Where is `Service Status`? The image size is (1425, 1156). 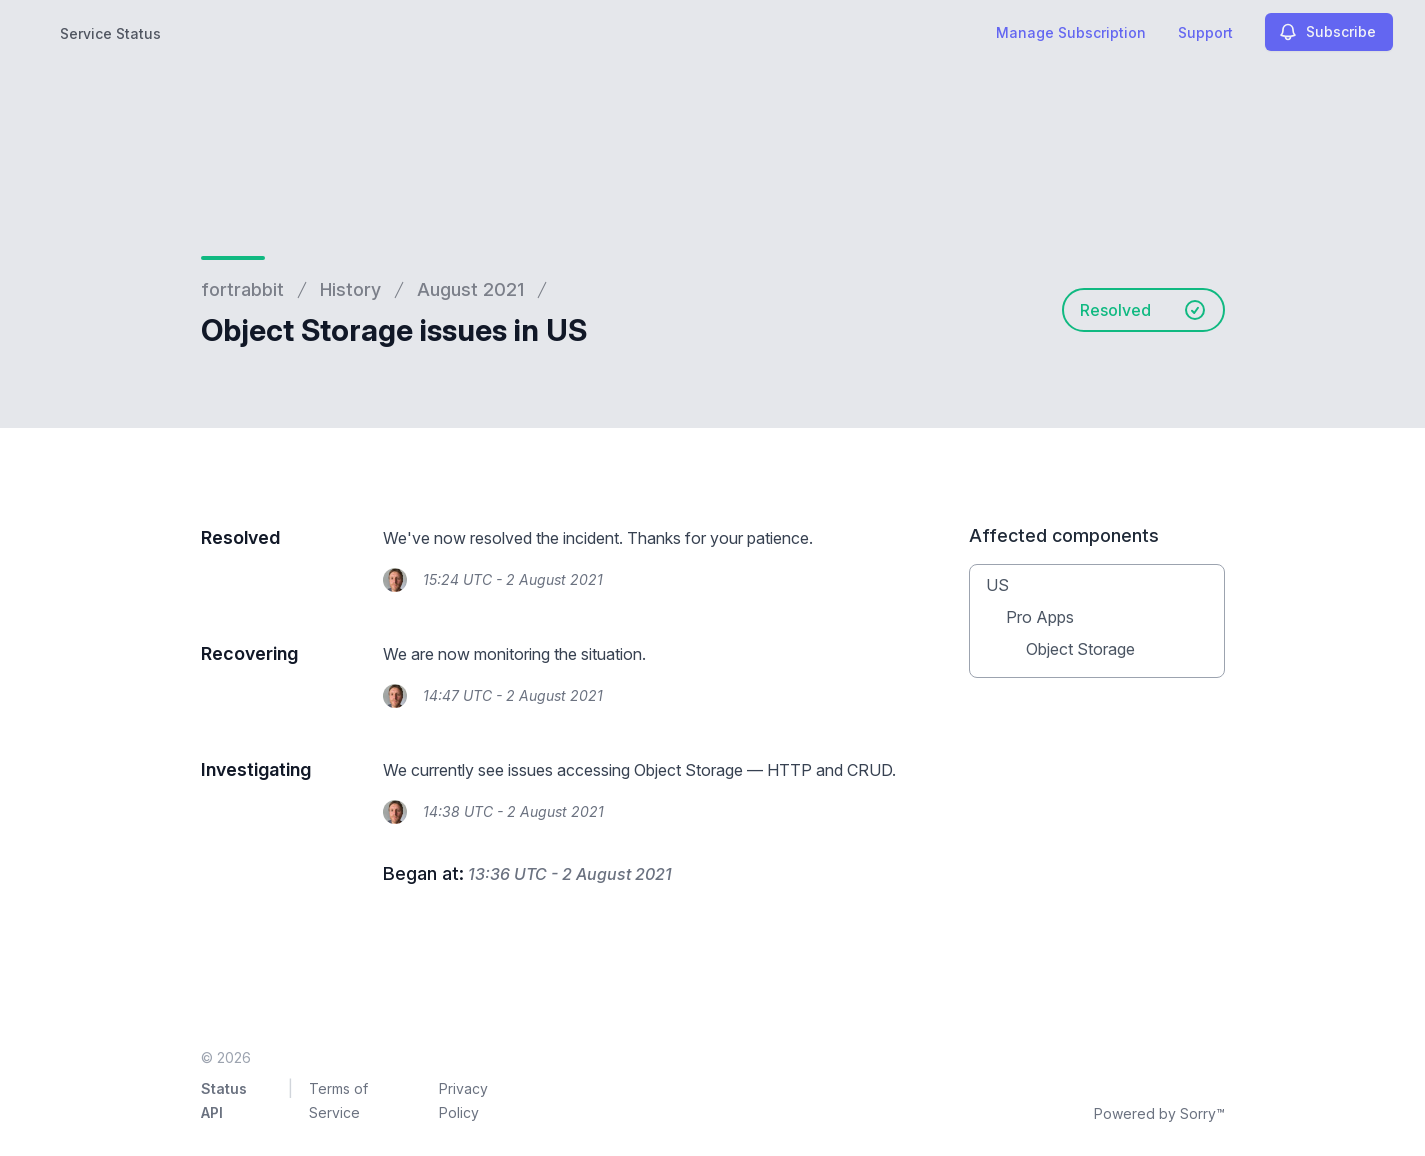
Service Status is located at coordinates (110, 33).